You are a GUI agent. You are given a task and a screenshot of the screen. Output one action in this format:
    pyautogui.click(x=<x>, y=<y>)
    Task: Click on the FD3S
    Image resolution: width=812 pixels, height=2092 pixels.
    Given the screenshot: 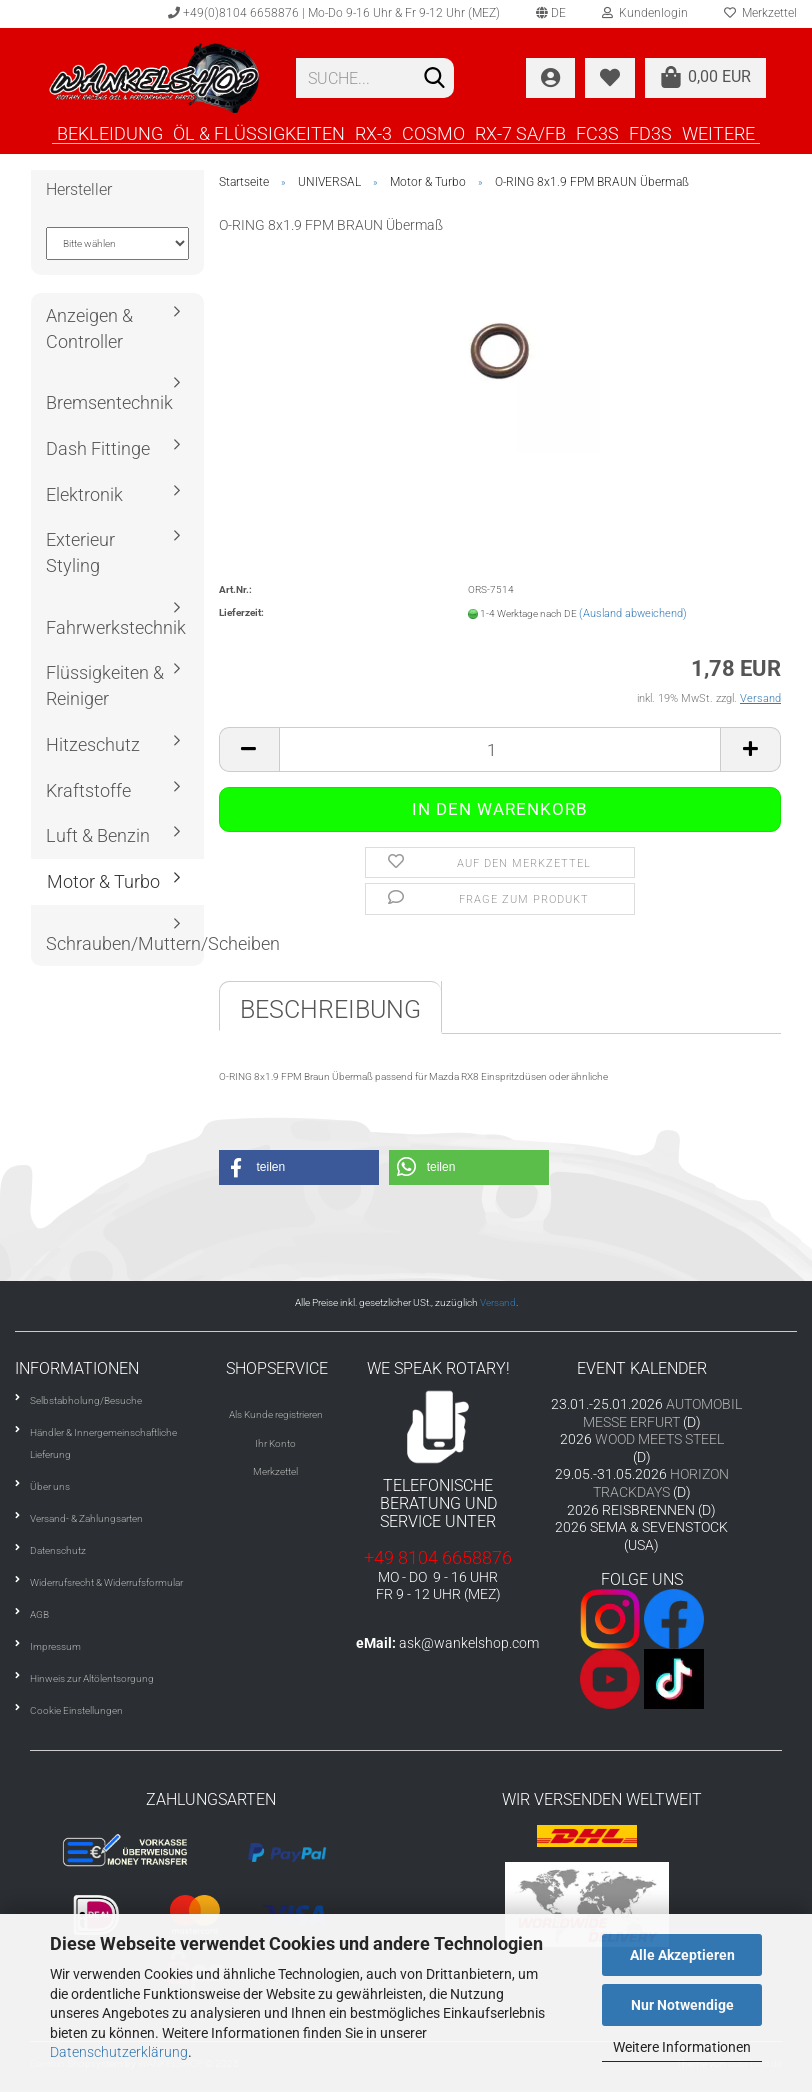 What is the action you would take?
    pyautogui.click(x=650, y=133)
    